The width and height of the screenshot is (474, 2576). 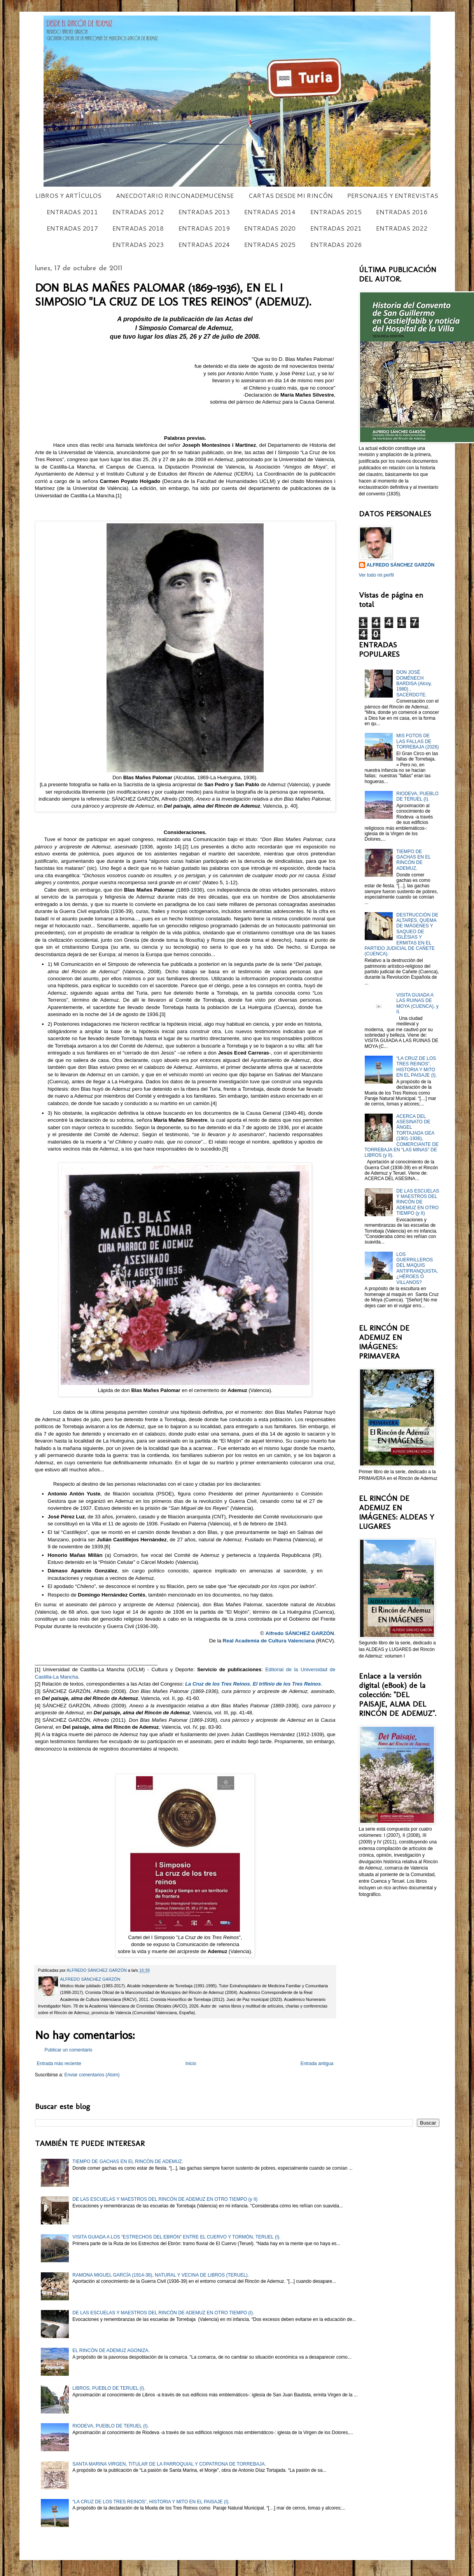 I want to click on SANTA MARINA VIRGEN, TITULAR DE LA PARROQUIAL Y COPATRONA DE TORREBAJA., so click(x=169, y=2464).